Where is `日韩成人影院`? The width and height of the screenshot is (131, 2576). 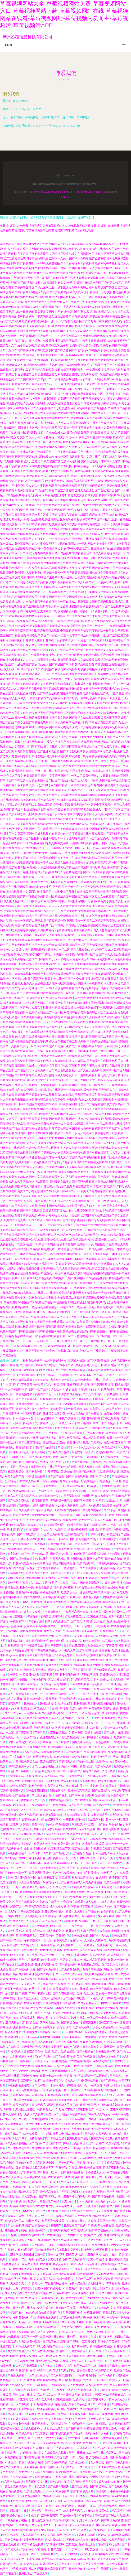
日韩成人影院 is located at coordinates (61, 2128).